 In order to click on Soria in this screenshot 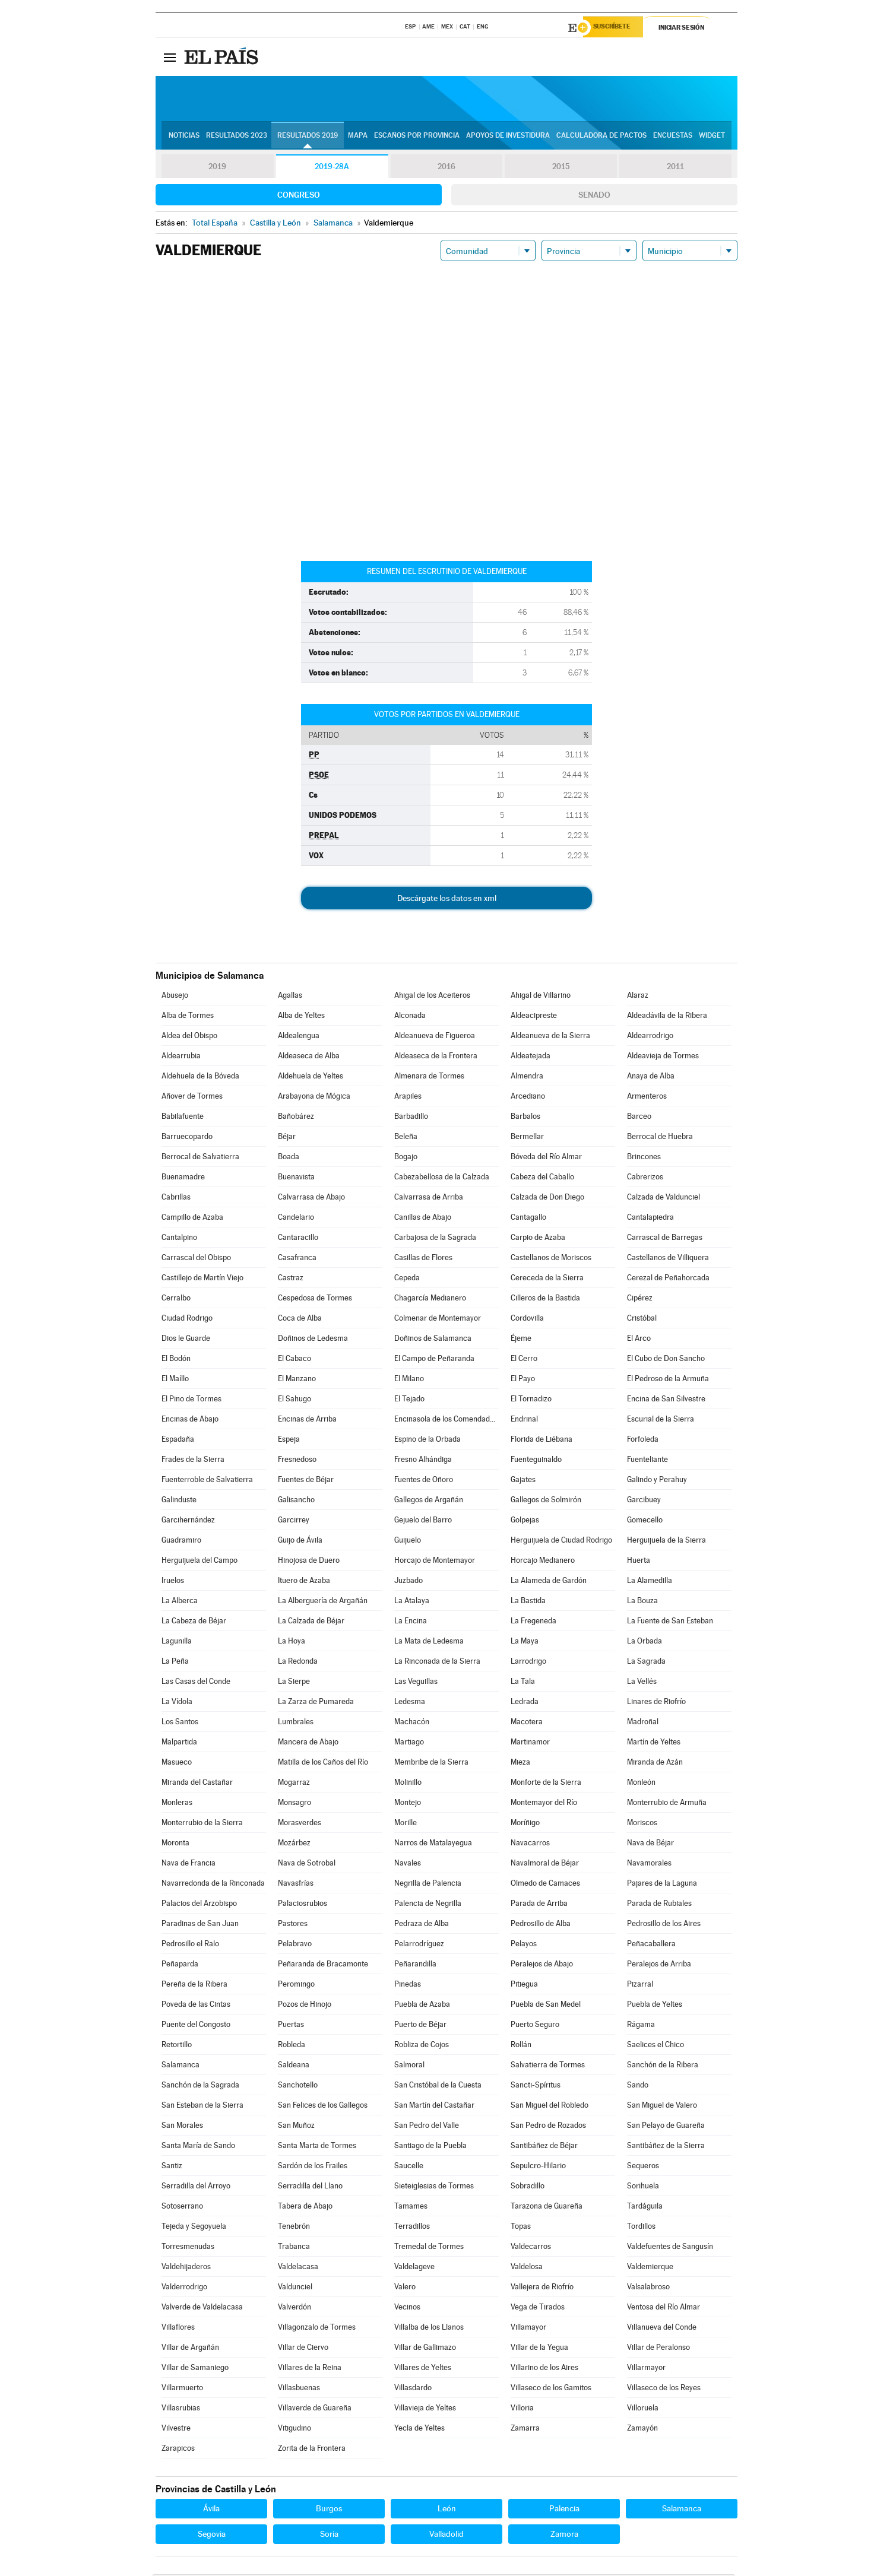, I will do `click(329, 2535)`.